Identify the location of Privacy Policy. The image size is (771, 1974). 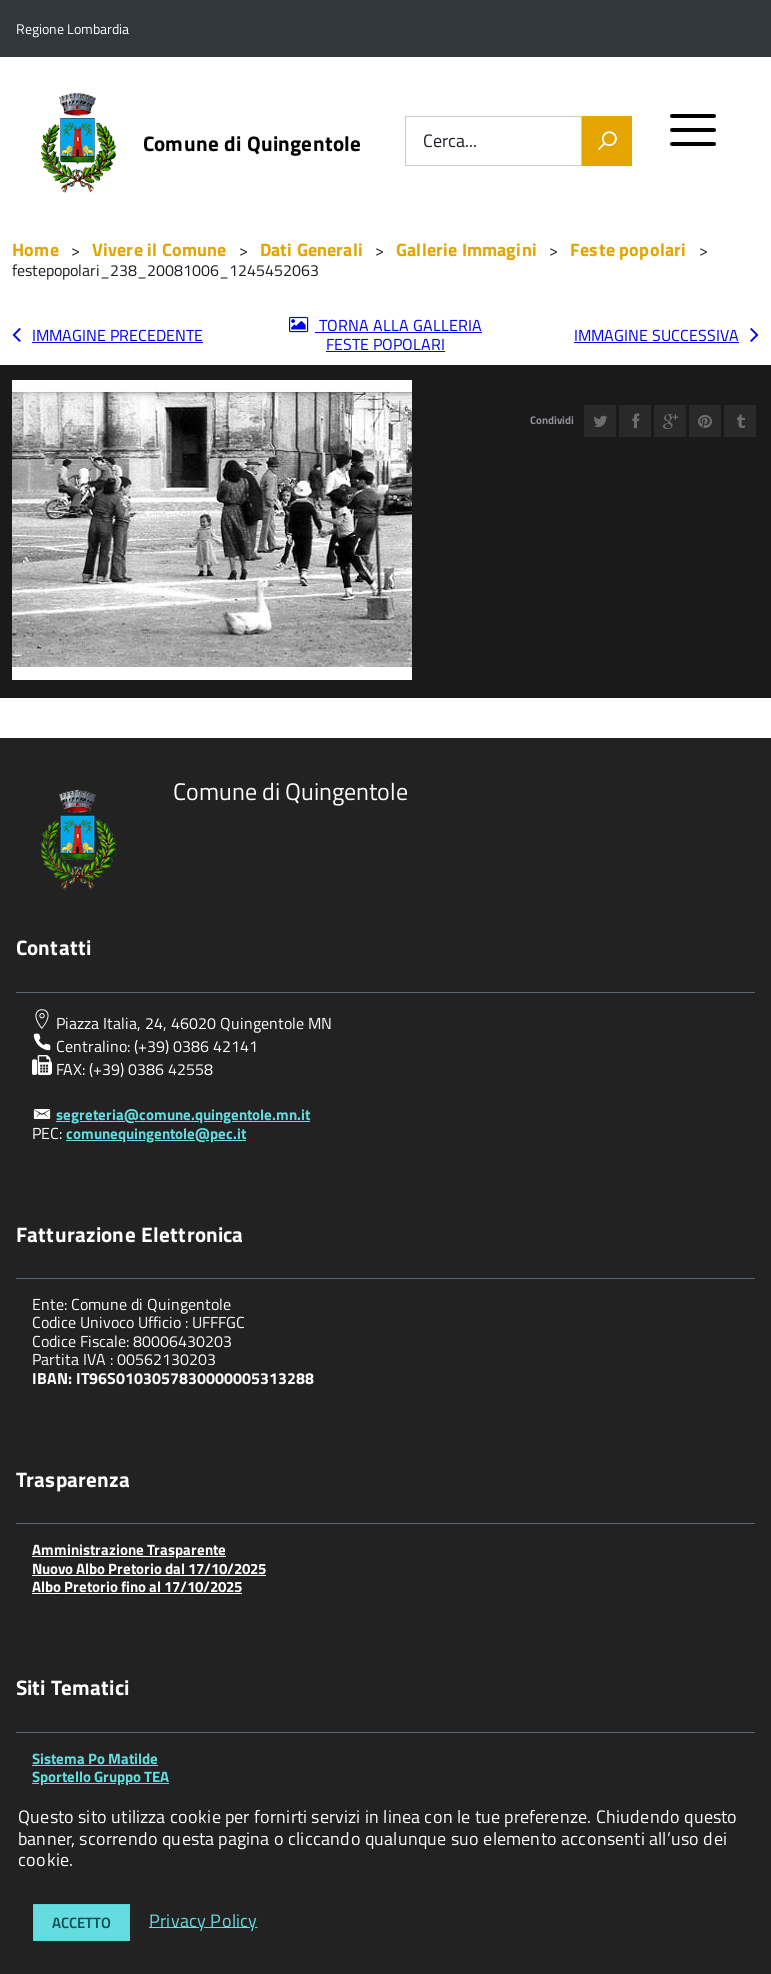
(203, 1919).